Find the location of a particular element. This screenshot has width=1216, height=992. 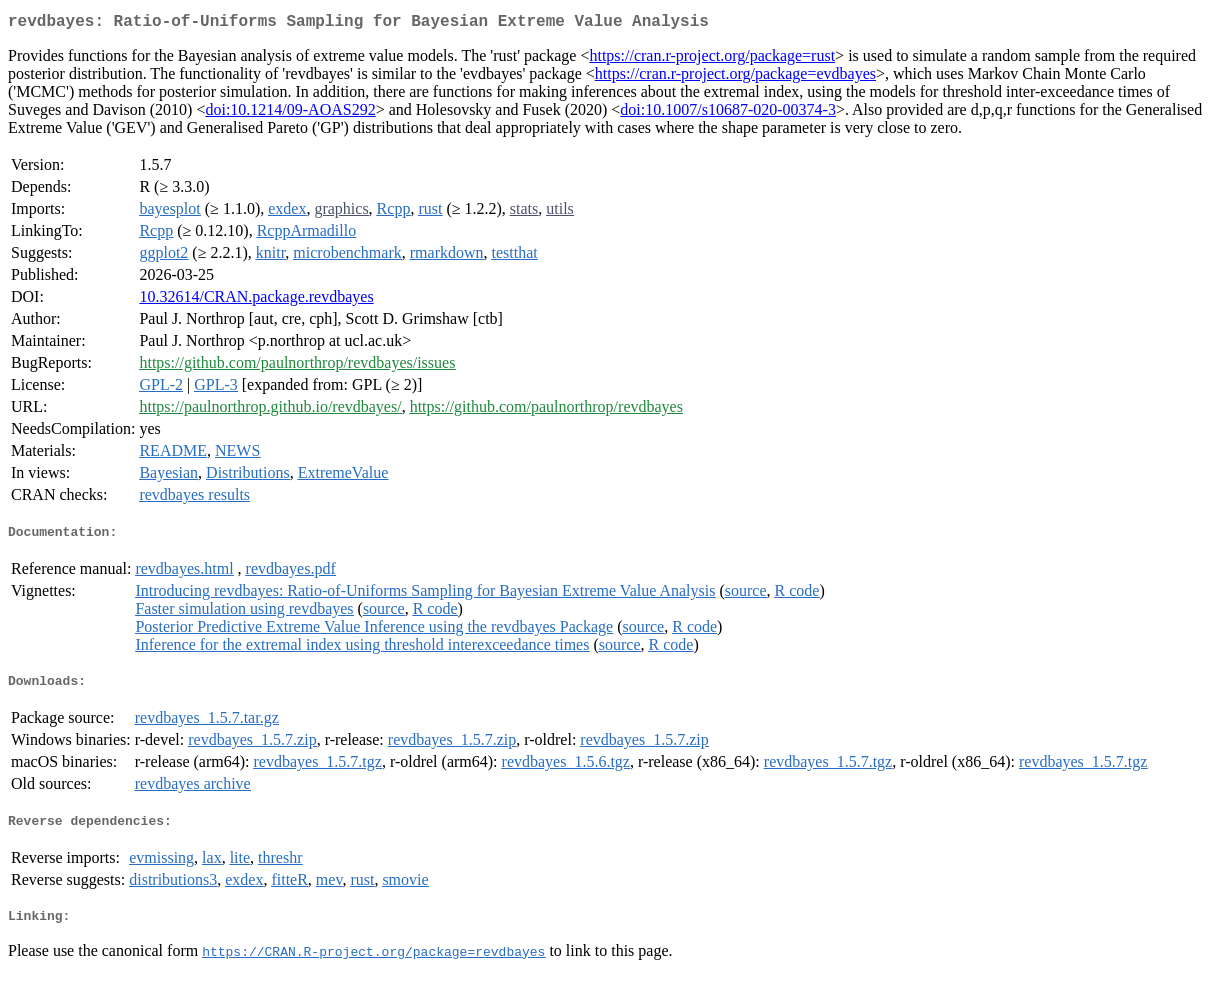

10.32614/CRAN.package.revdbayes is located at coordinates (256, 300).